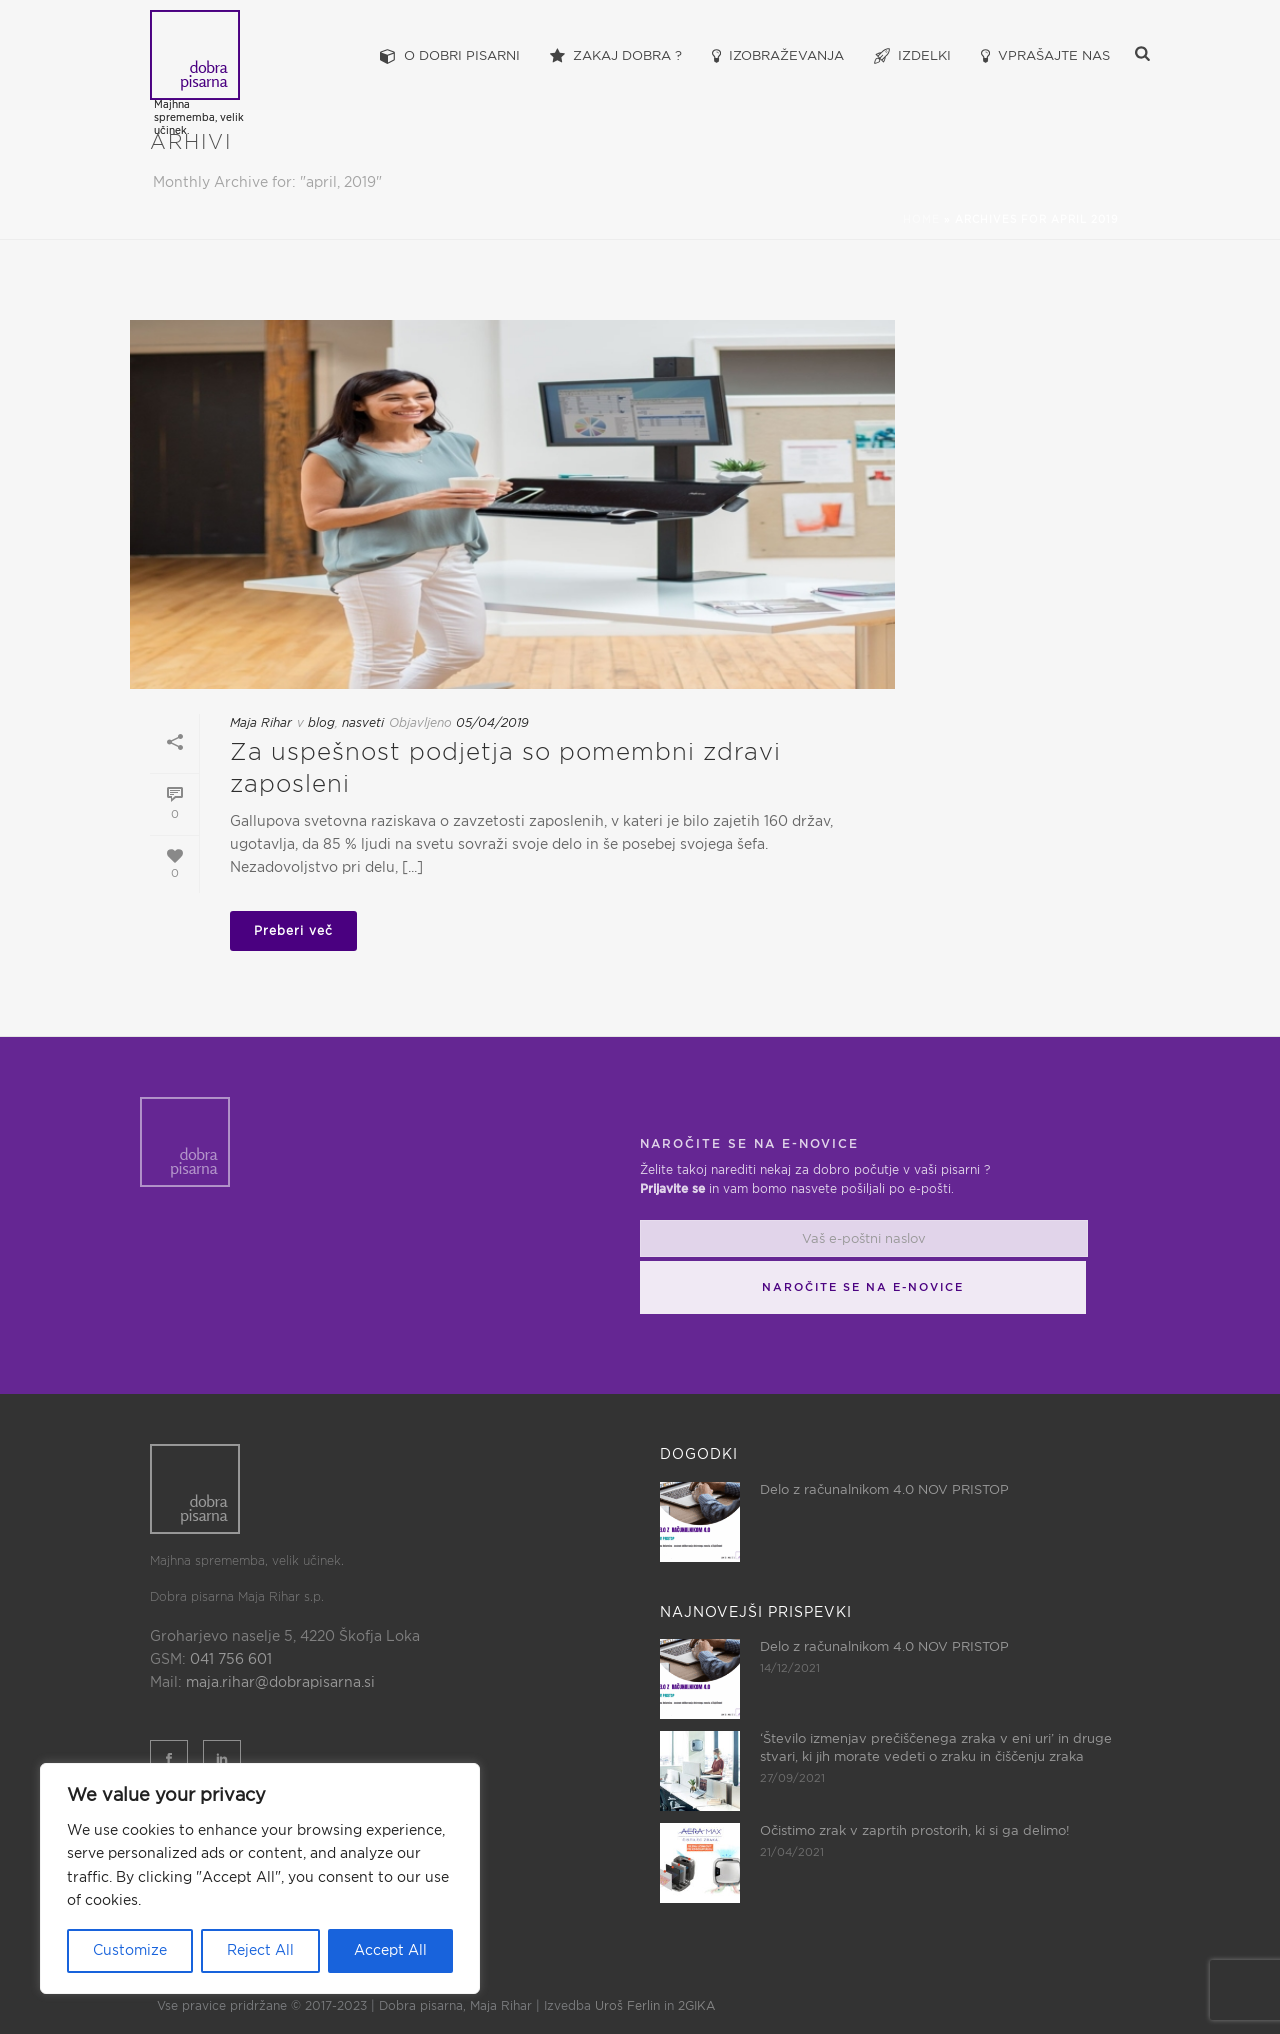 This screenshot has width=1280, height=2034. Describe the element at coordinates (936, 1748) in the screenshot. I see `‘Število izmenjav prečiščenega zraka v eni uri’ in druge stvari, ki jih morate vedeti o zraku in čiščenju zraka` at that location.